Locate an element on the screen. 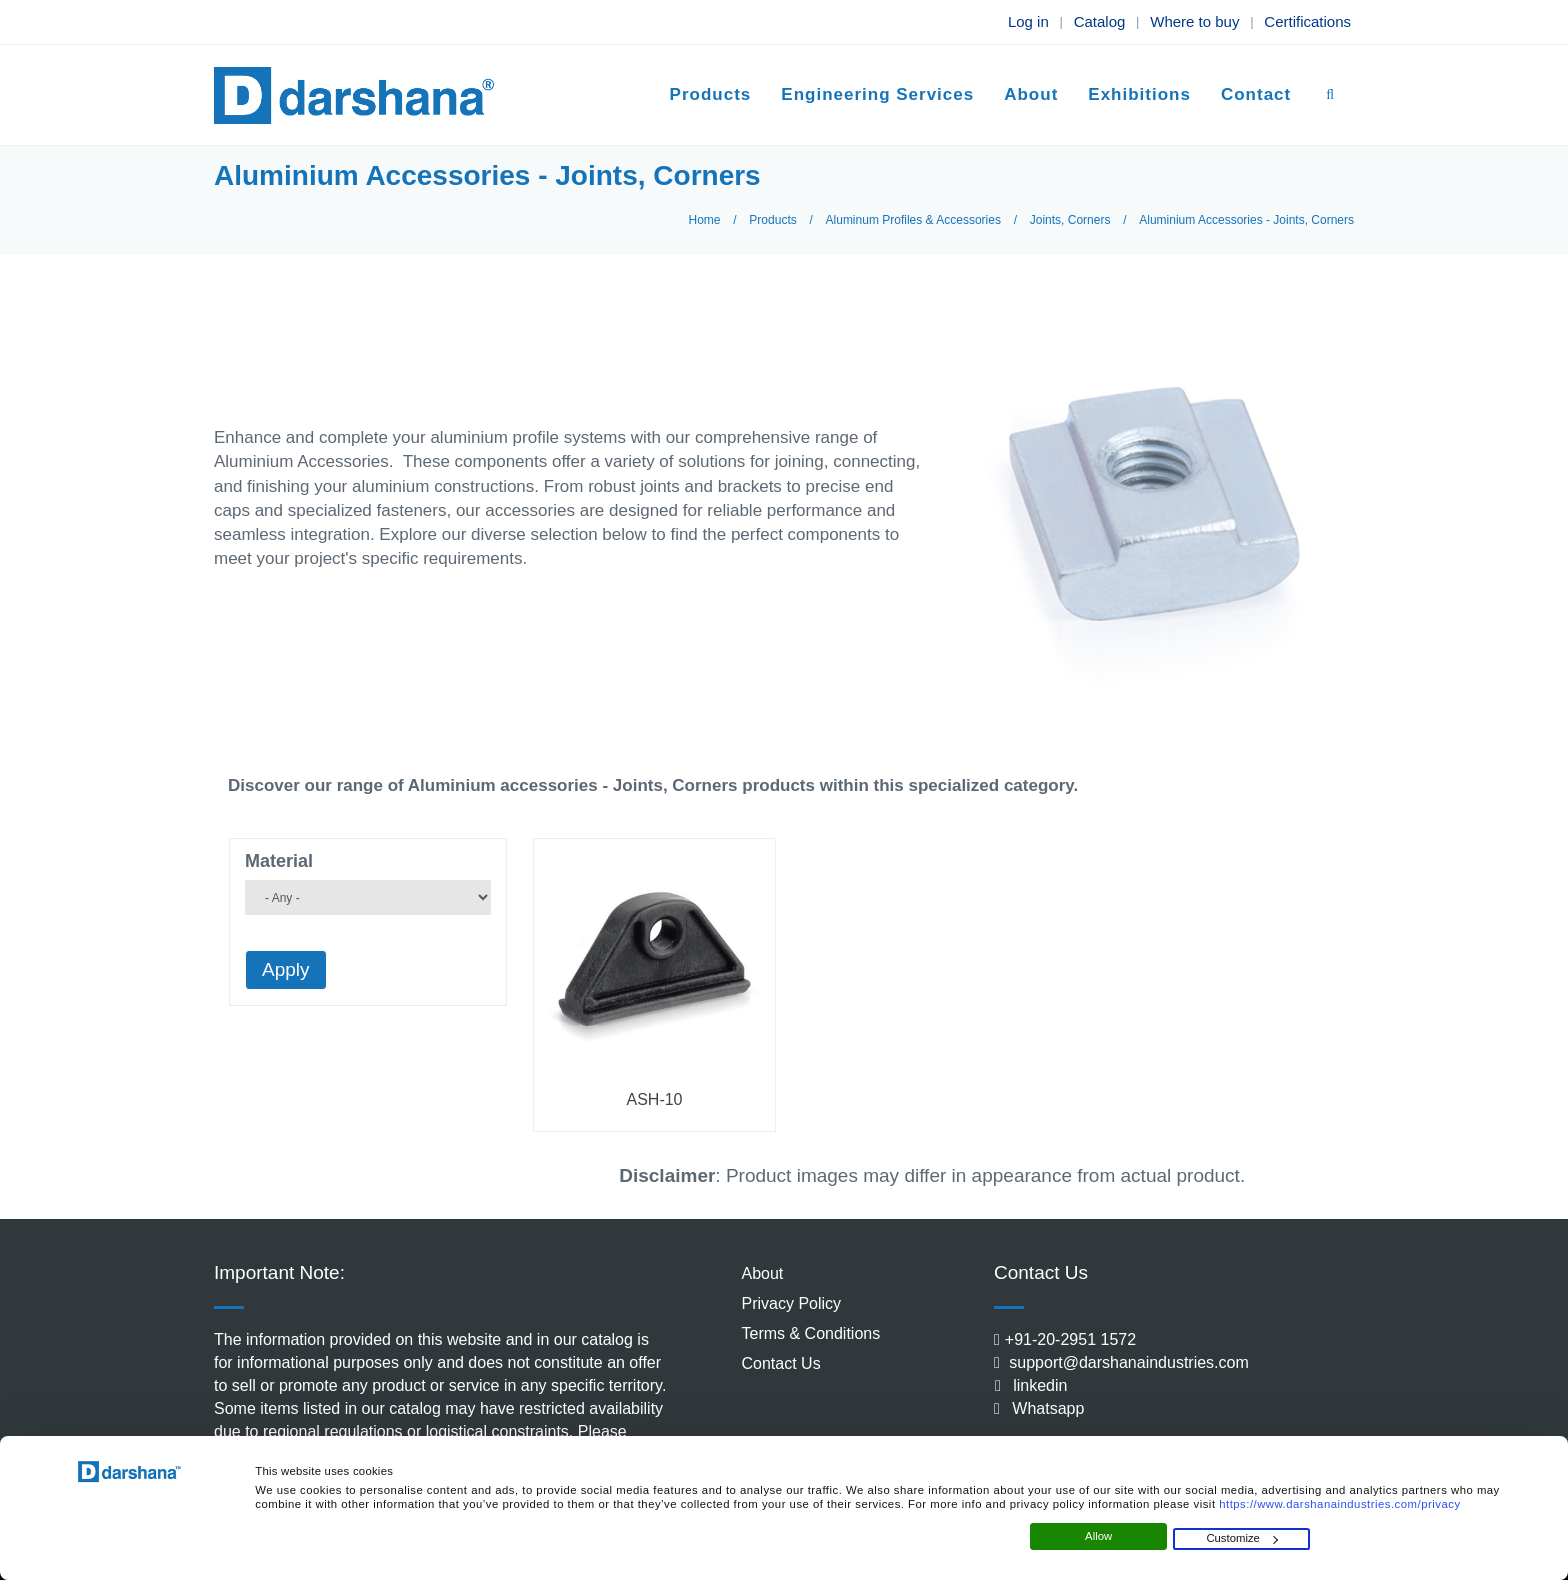 This screenshot has height=1580, width=1568. Catalog is located at coordinates (1100, 21).